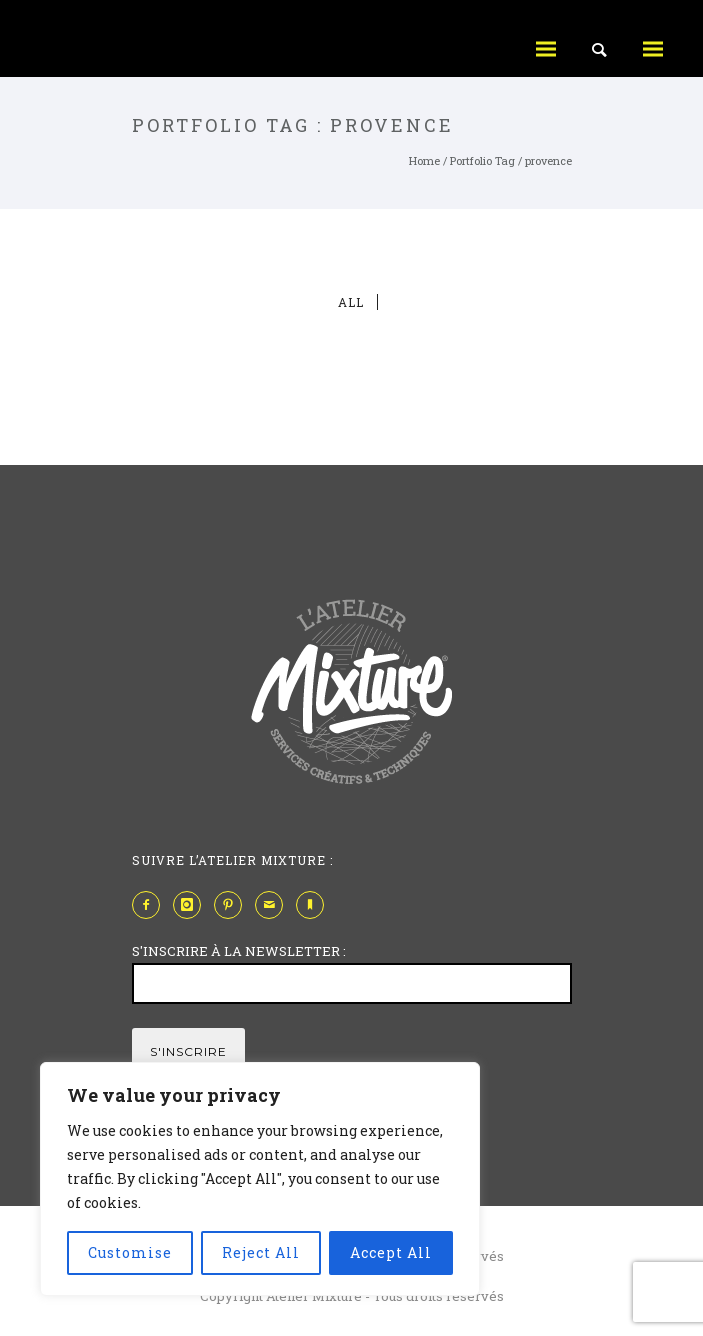  Describe the element at coordinates (424, 160) in the screenshot. I see `Home` at that location.